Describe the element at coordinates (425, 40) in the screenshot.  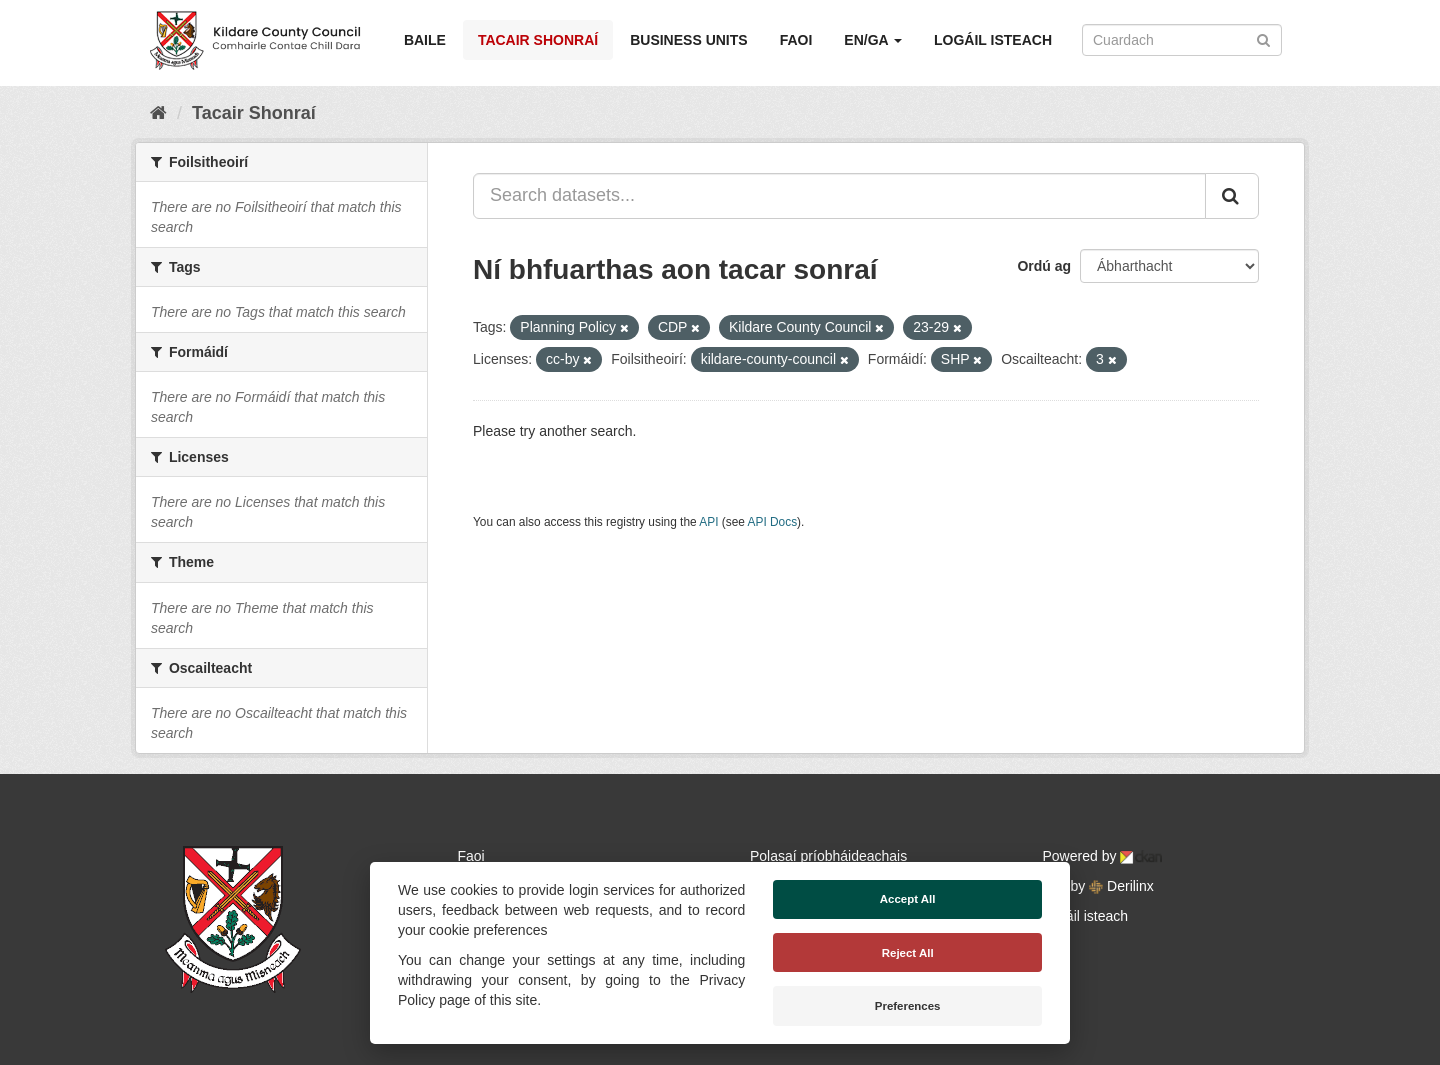
I see `Baile` at that location.